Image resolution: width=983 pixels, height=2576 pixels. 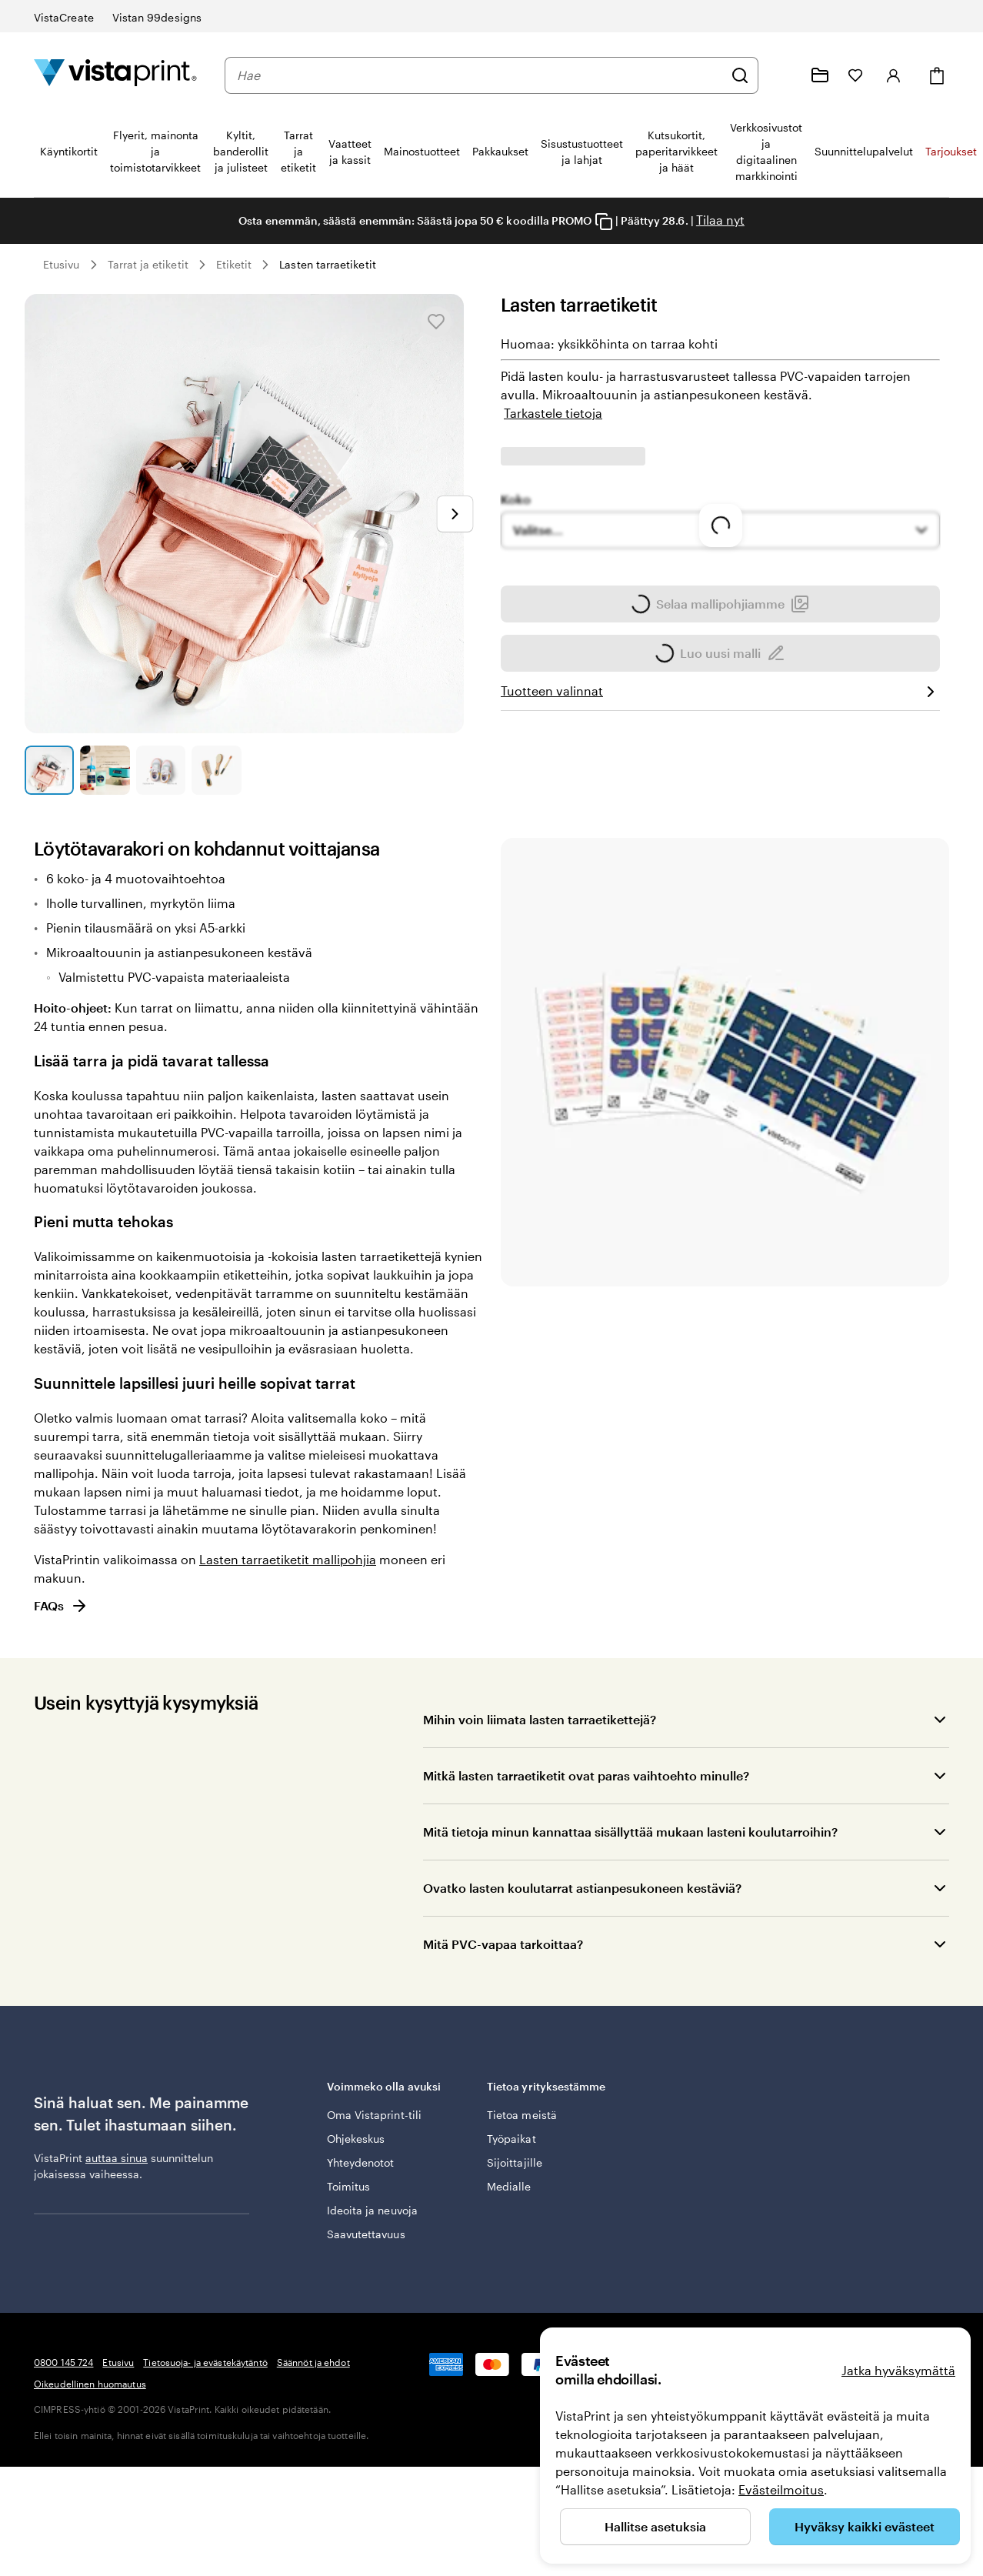 I want to click on Tarrat ja etiketit, so click(x=148, y=264).